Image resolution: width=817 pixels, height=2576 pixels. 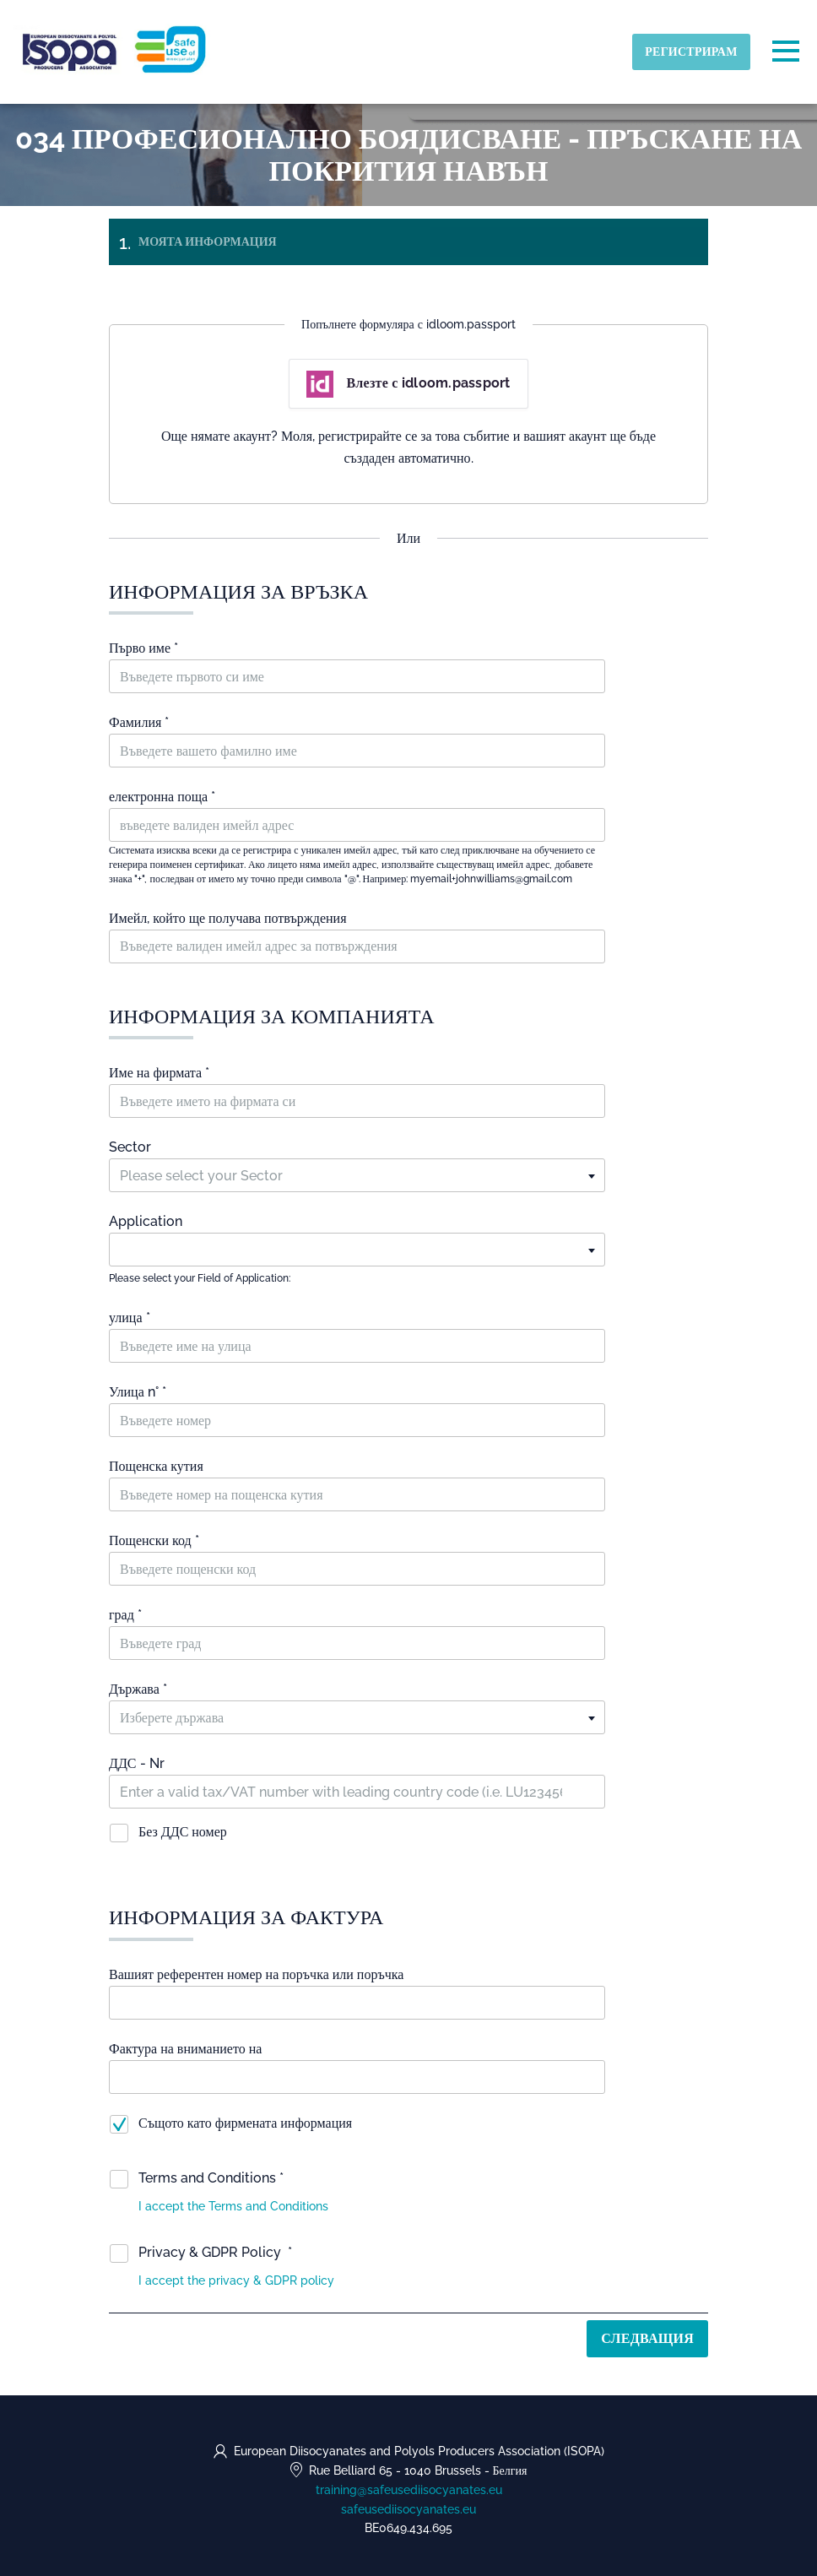 I want to click on Държава *, so click(x=138, y=1689).